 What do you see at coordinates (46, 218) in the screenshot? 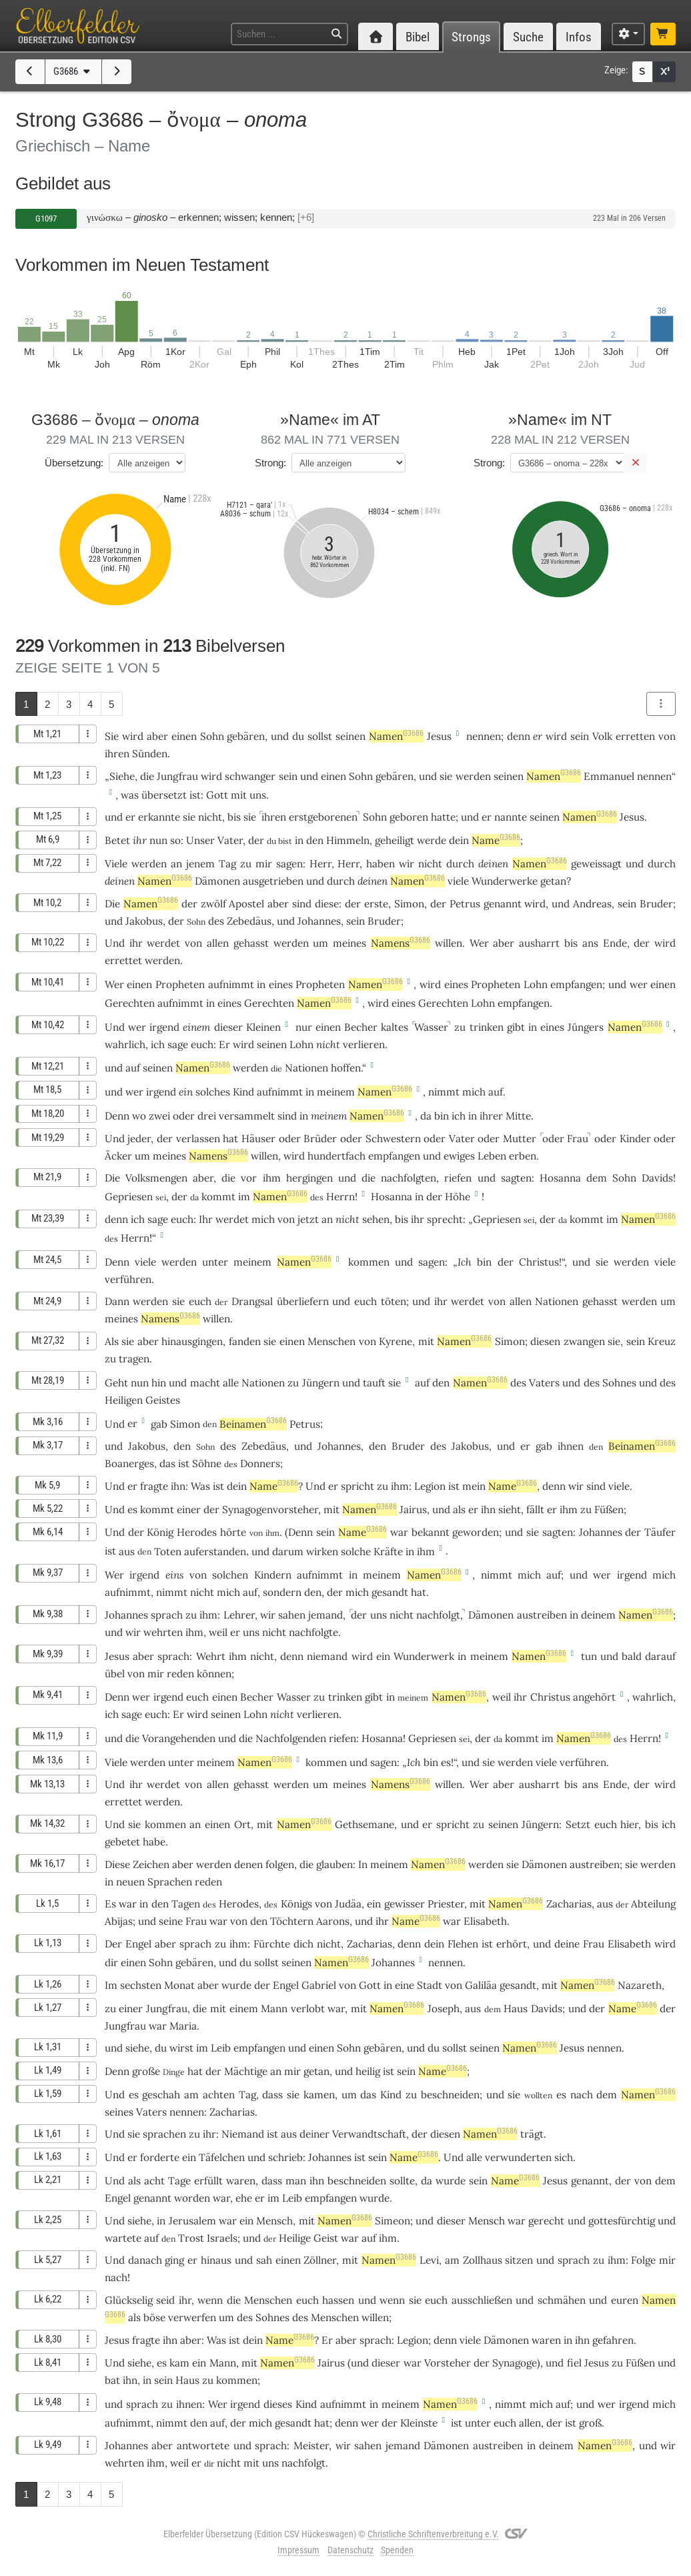
I see `G1097` at bounding box center [46, 218].